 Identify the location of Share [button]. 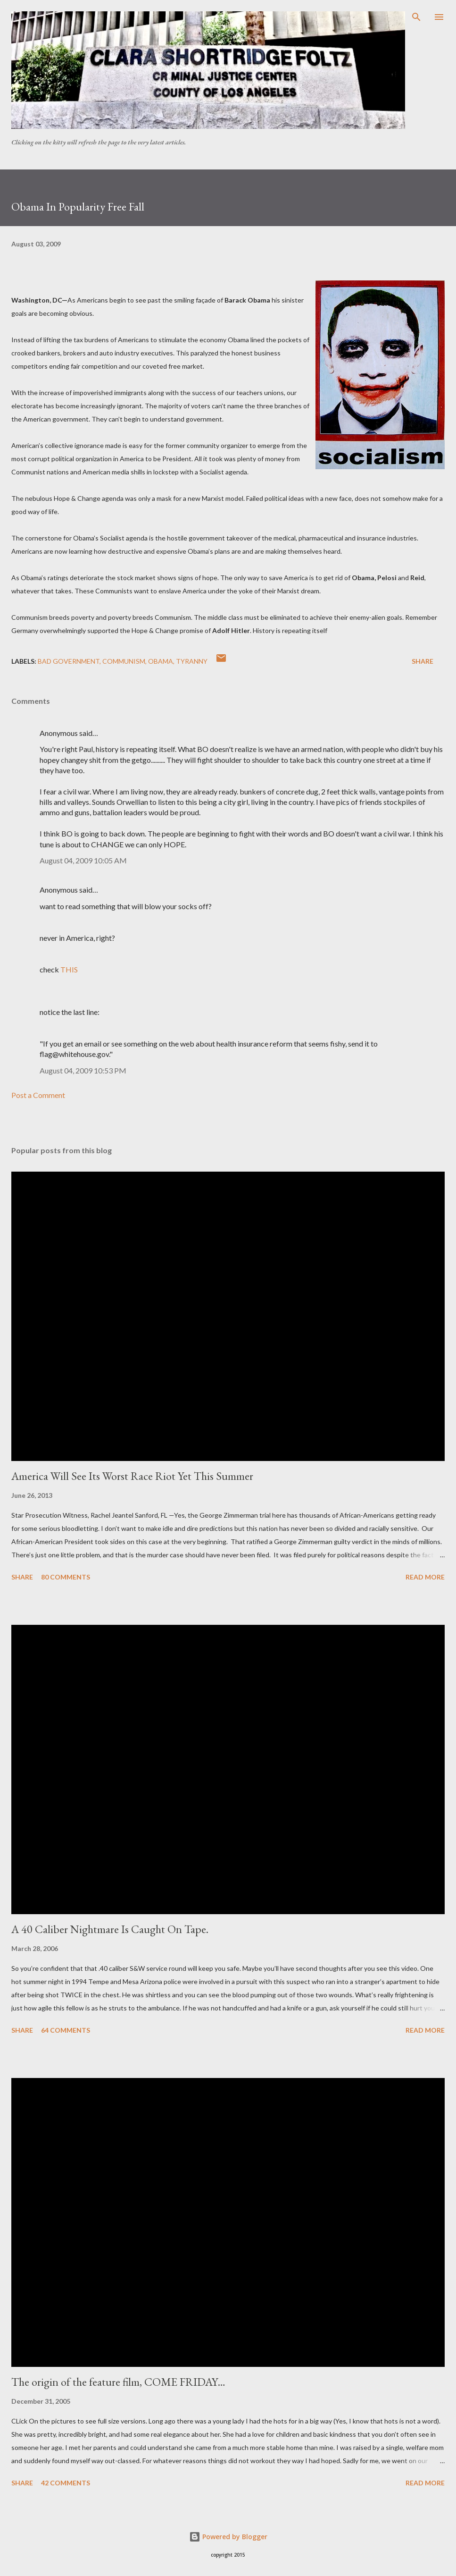
(422, 661).